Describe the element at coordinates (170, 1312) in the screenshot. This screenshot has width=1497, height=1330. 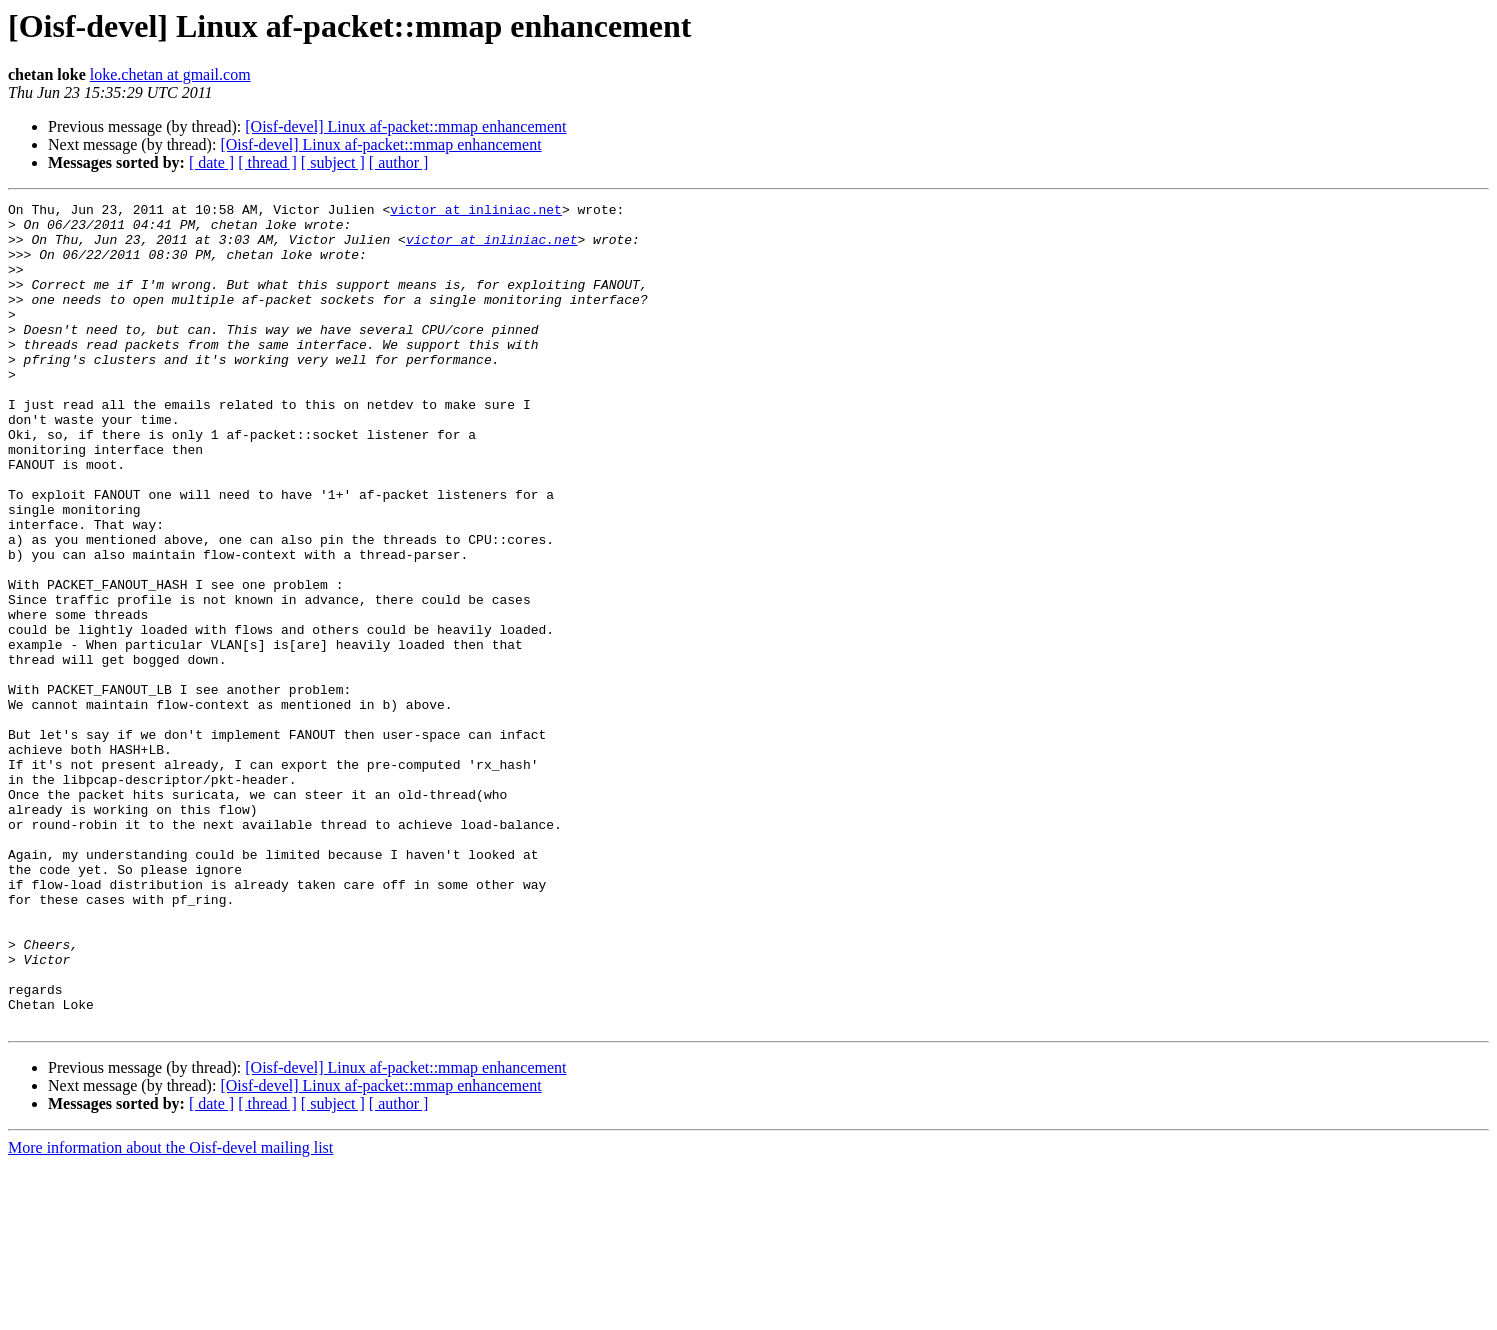
I see `More information about the Oisf-devel mailing list` at that location.